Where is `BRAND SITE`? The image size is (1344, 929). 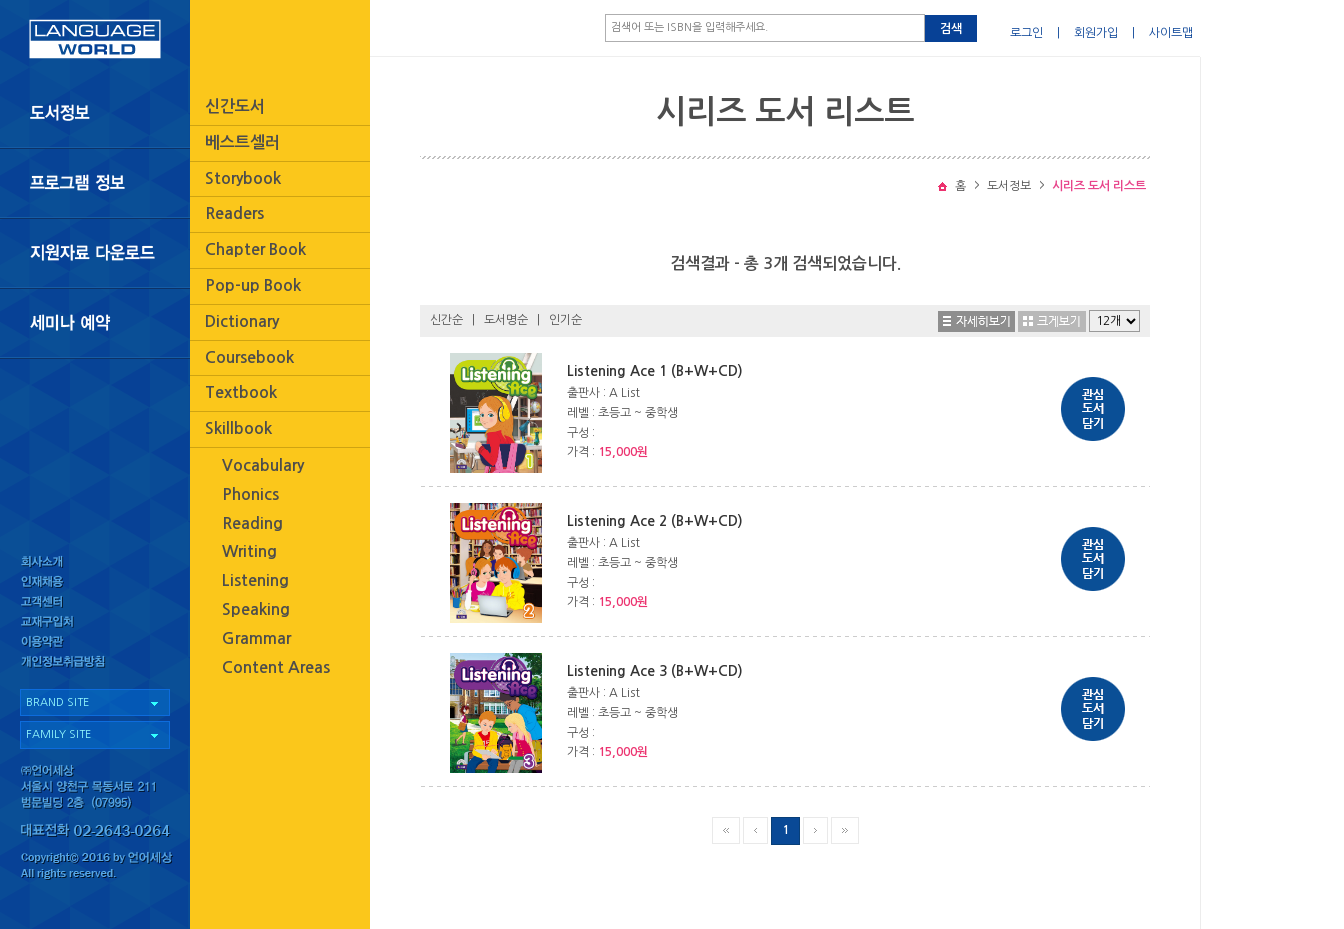
BRAND SITE is located at coordinates (57, 702).